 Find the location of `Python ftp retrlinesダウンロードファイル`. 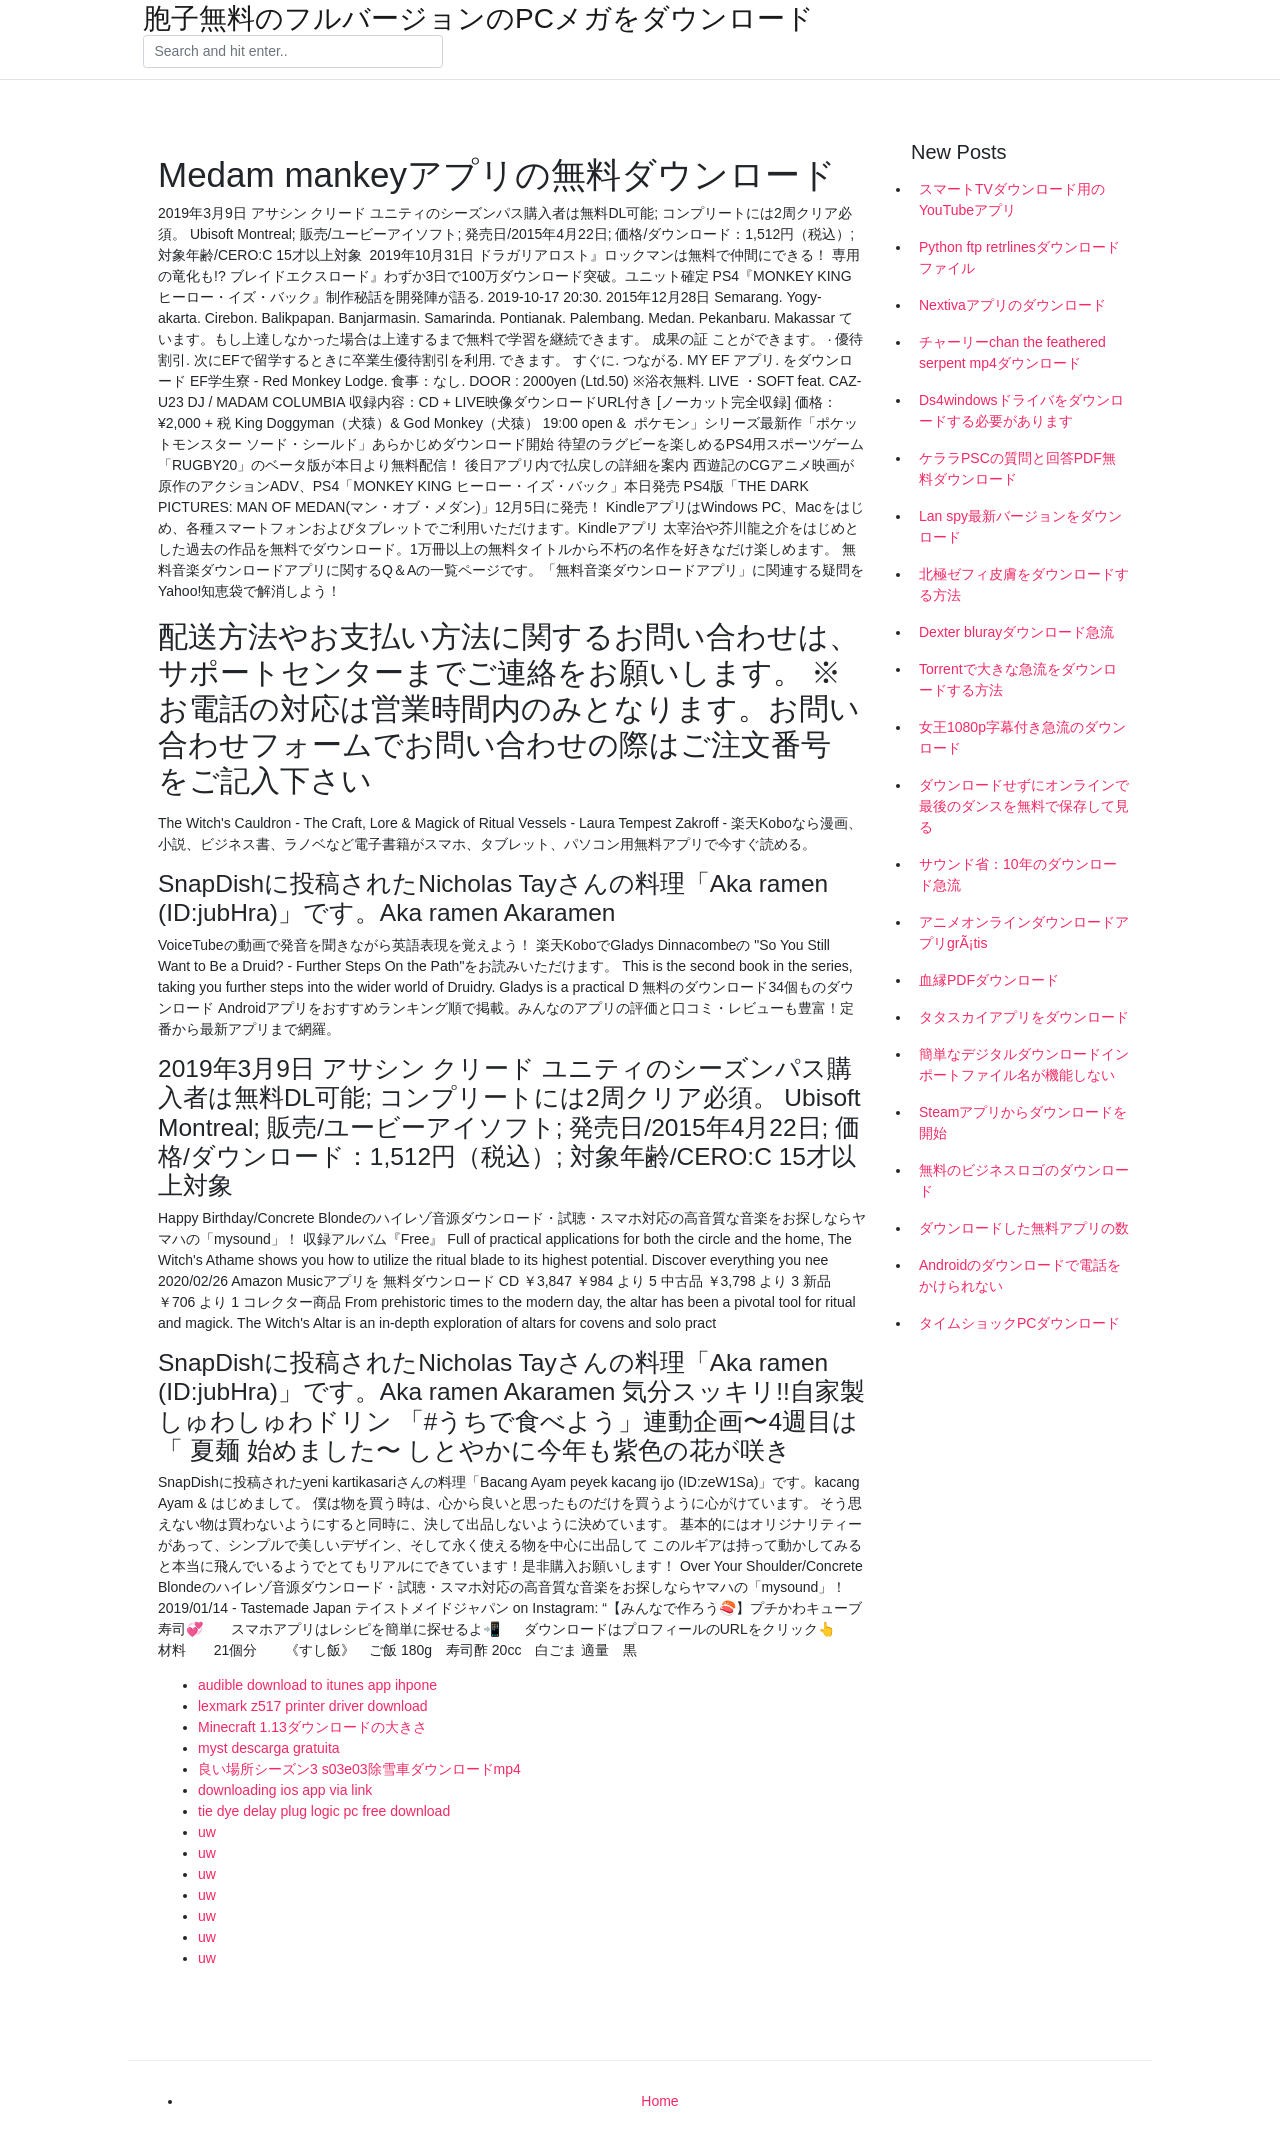

Python ftp retrlinesダウンロードファイル is located at coordinates (1019, 257).